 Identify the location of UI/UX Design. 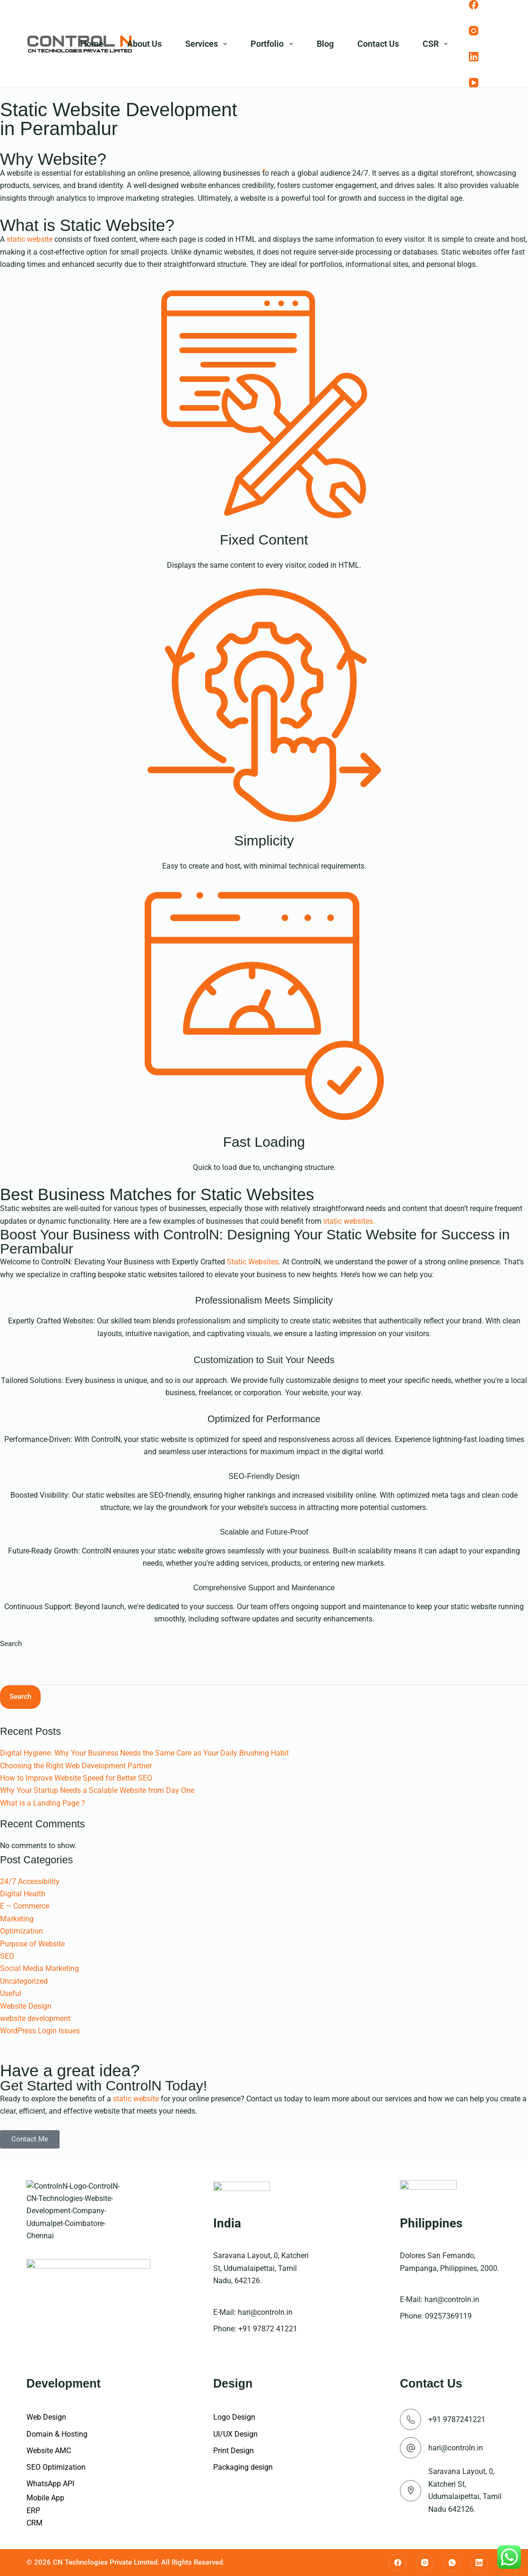
(235, 2434).